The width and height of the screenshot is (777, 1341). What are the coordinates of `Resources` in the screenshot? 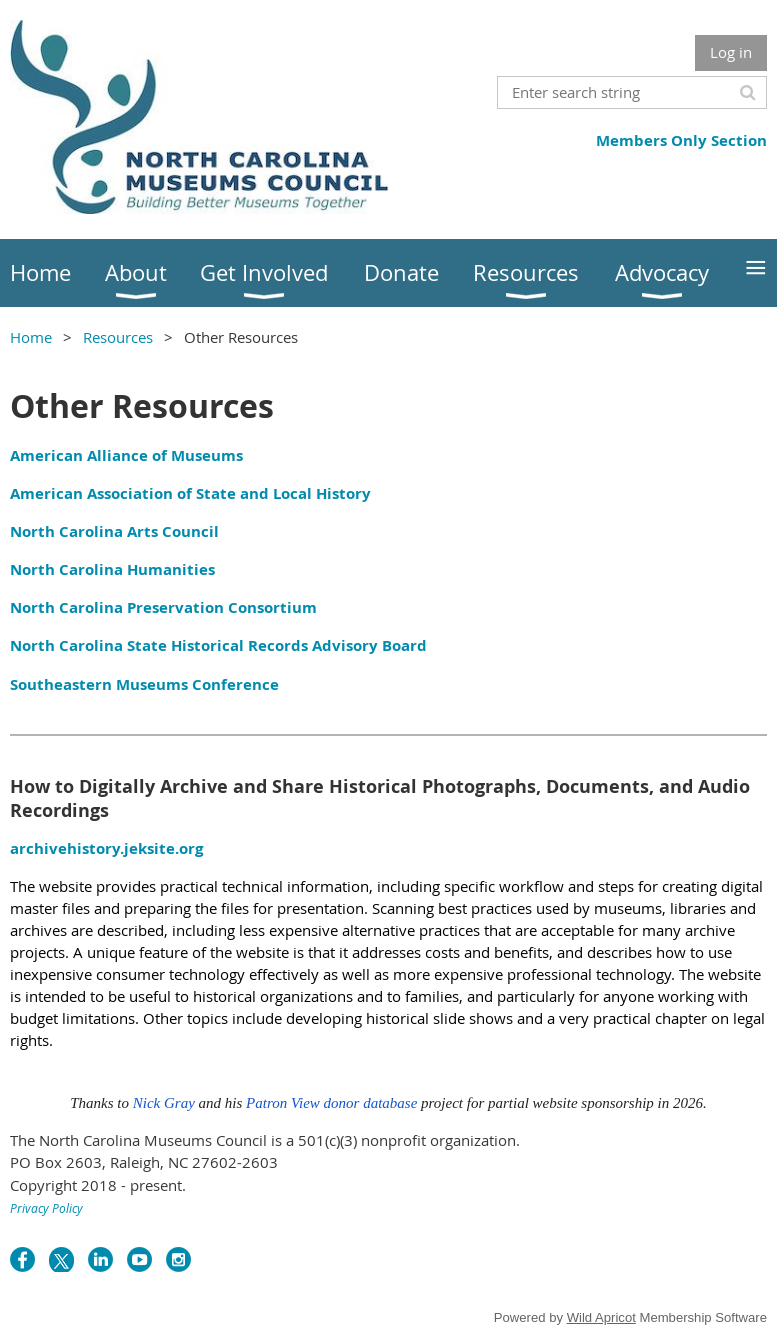 It's located at (118, 337).